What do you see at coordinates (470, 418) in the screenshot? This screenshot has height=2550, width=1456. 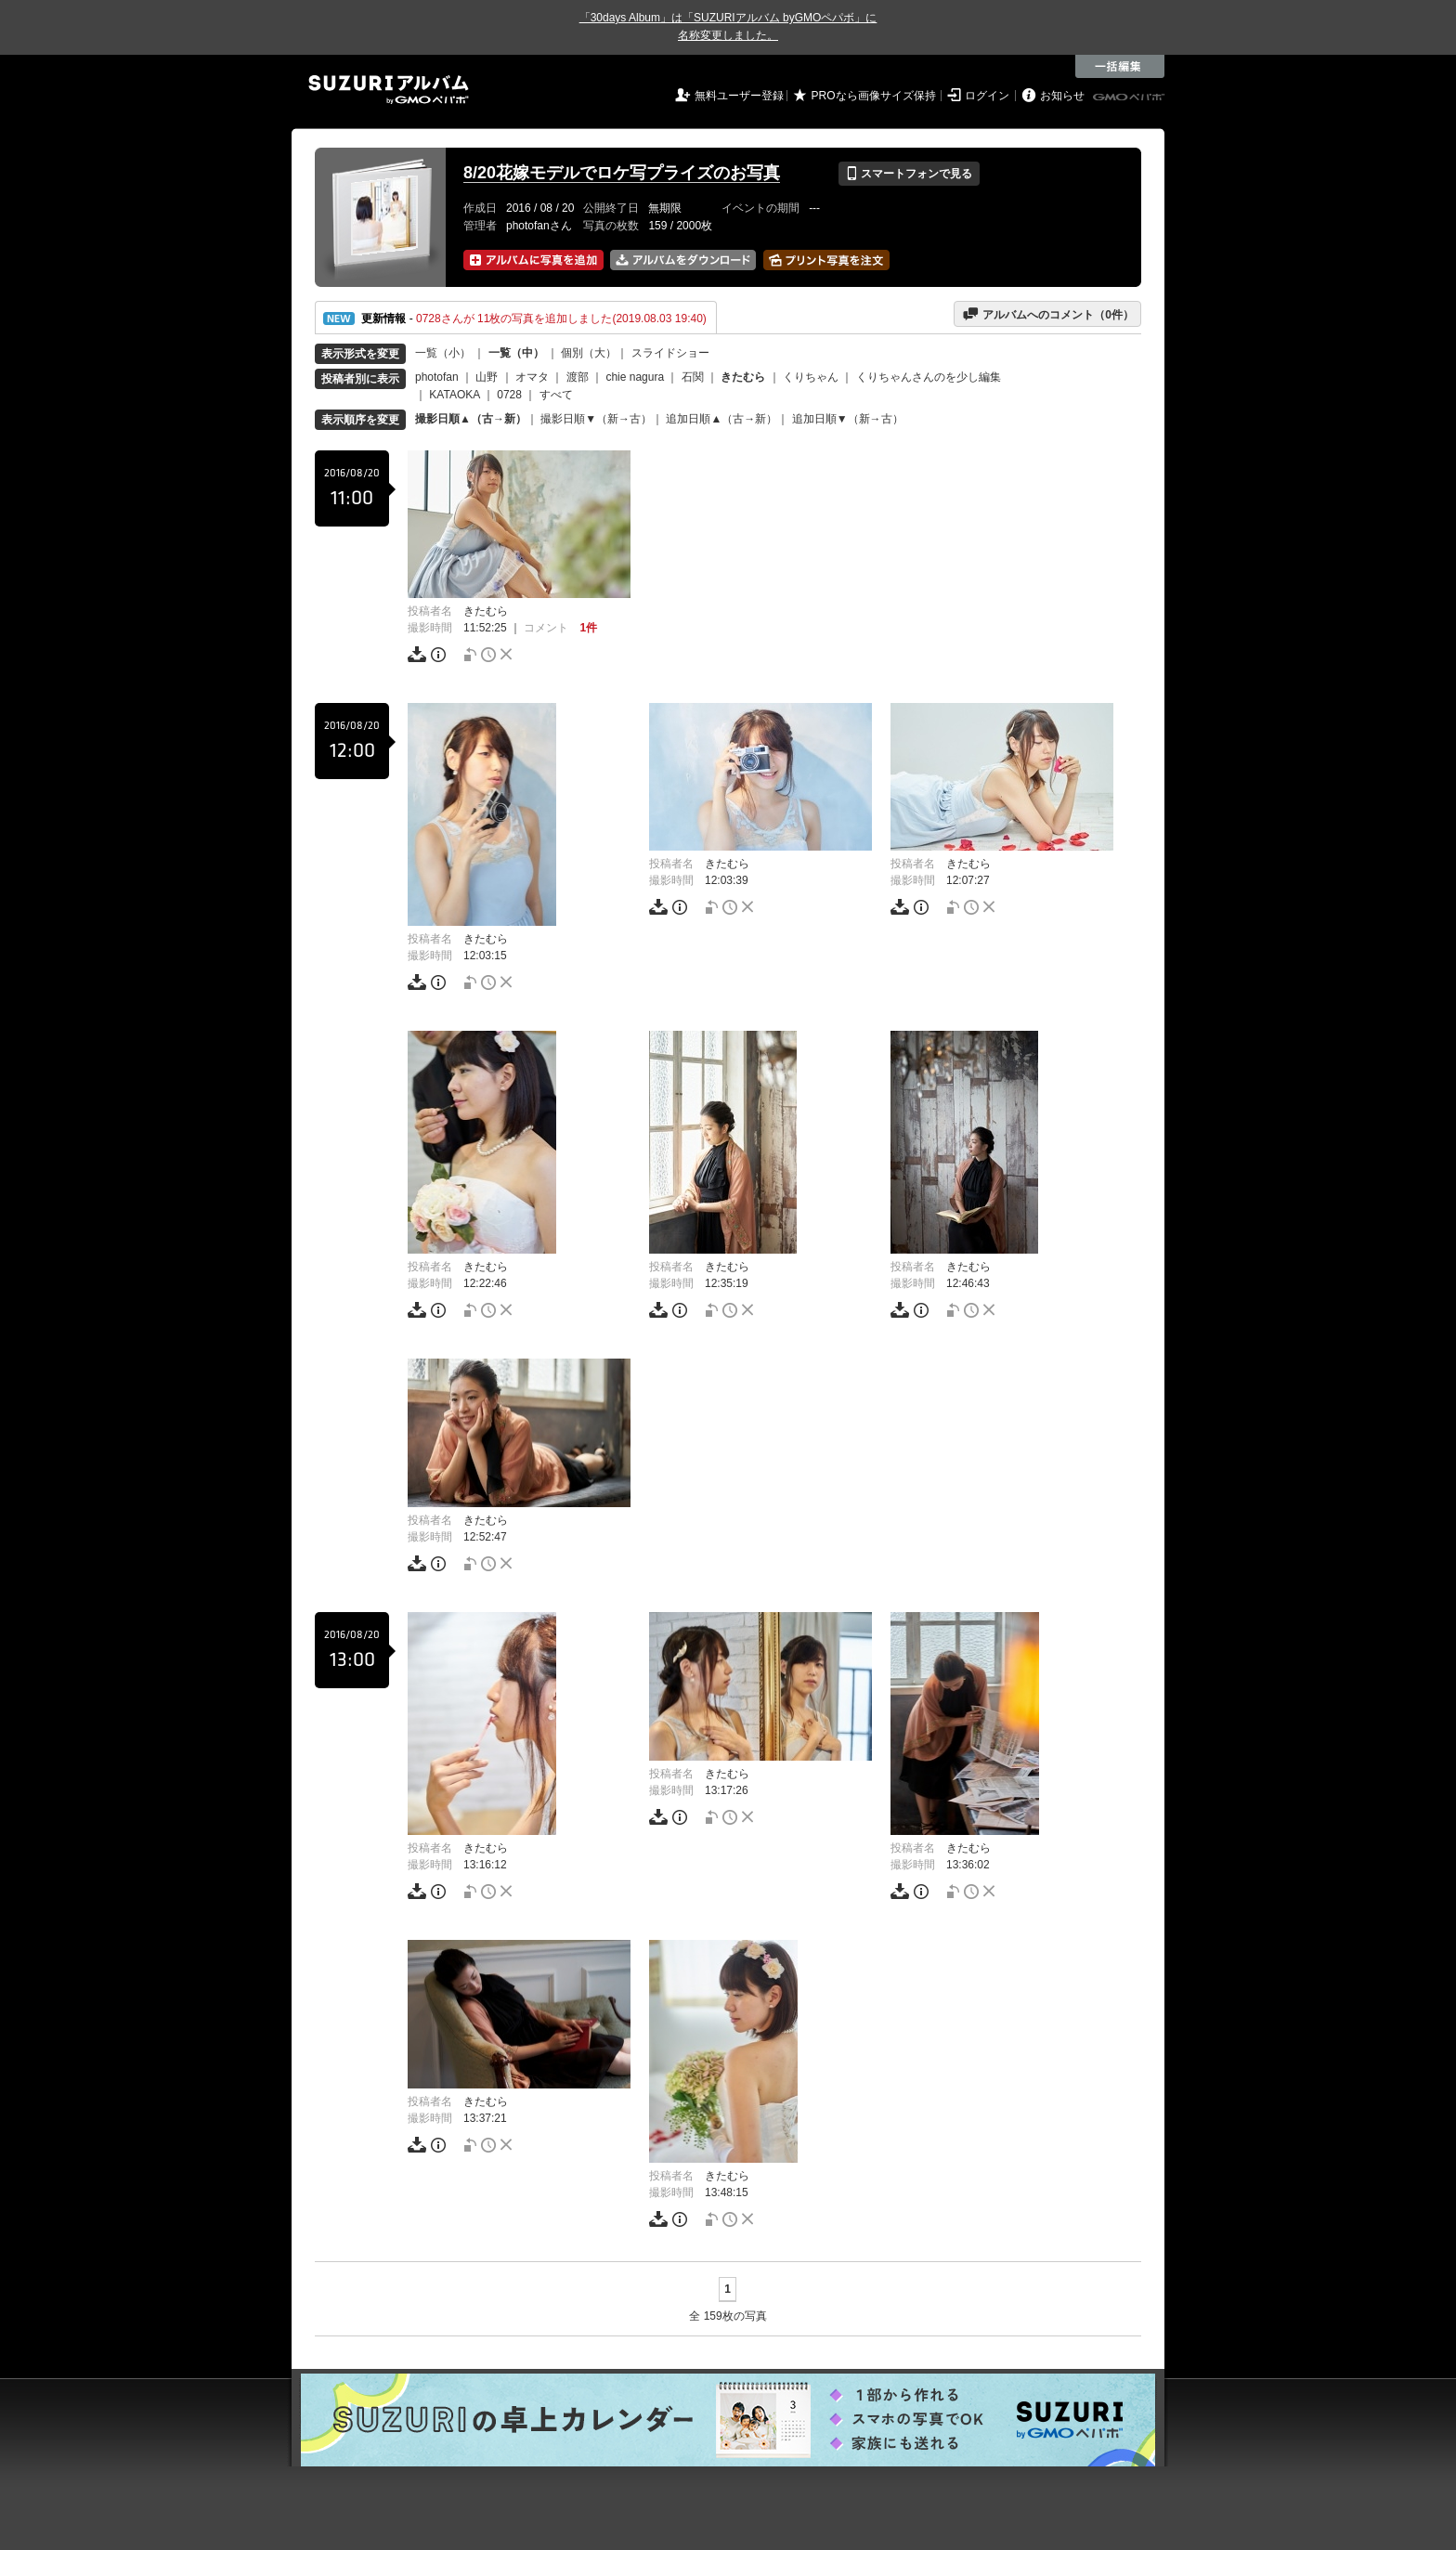 I see `撮影日順▲（古→新）` at bounding box center [470, 418].